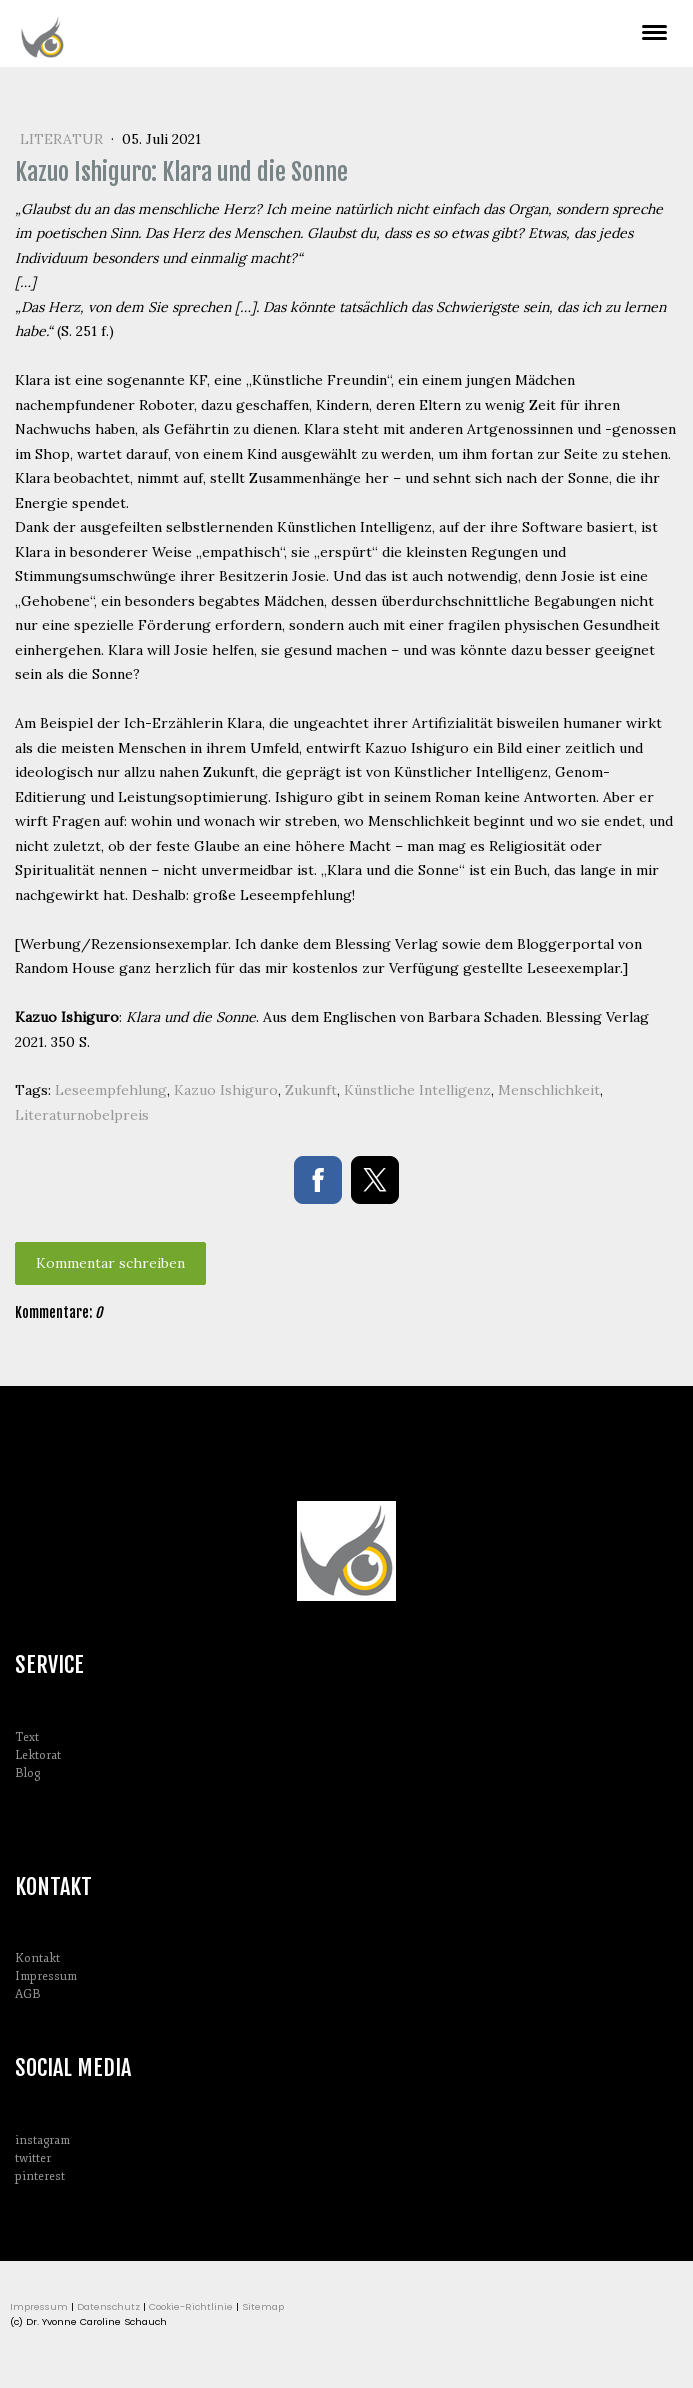  Describe the element at coordinates (82, 1115) in the screenshot. I see `Literaturnobelpreis` at that location.